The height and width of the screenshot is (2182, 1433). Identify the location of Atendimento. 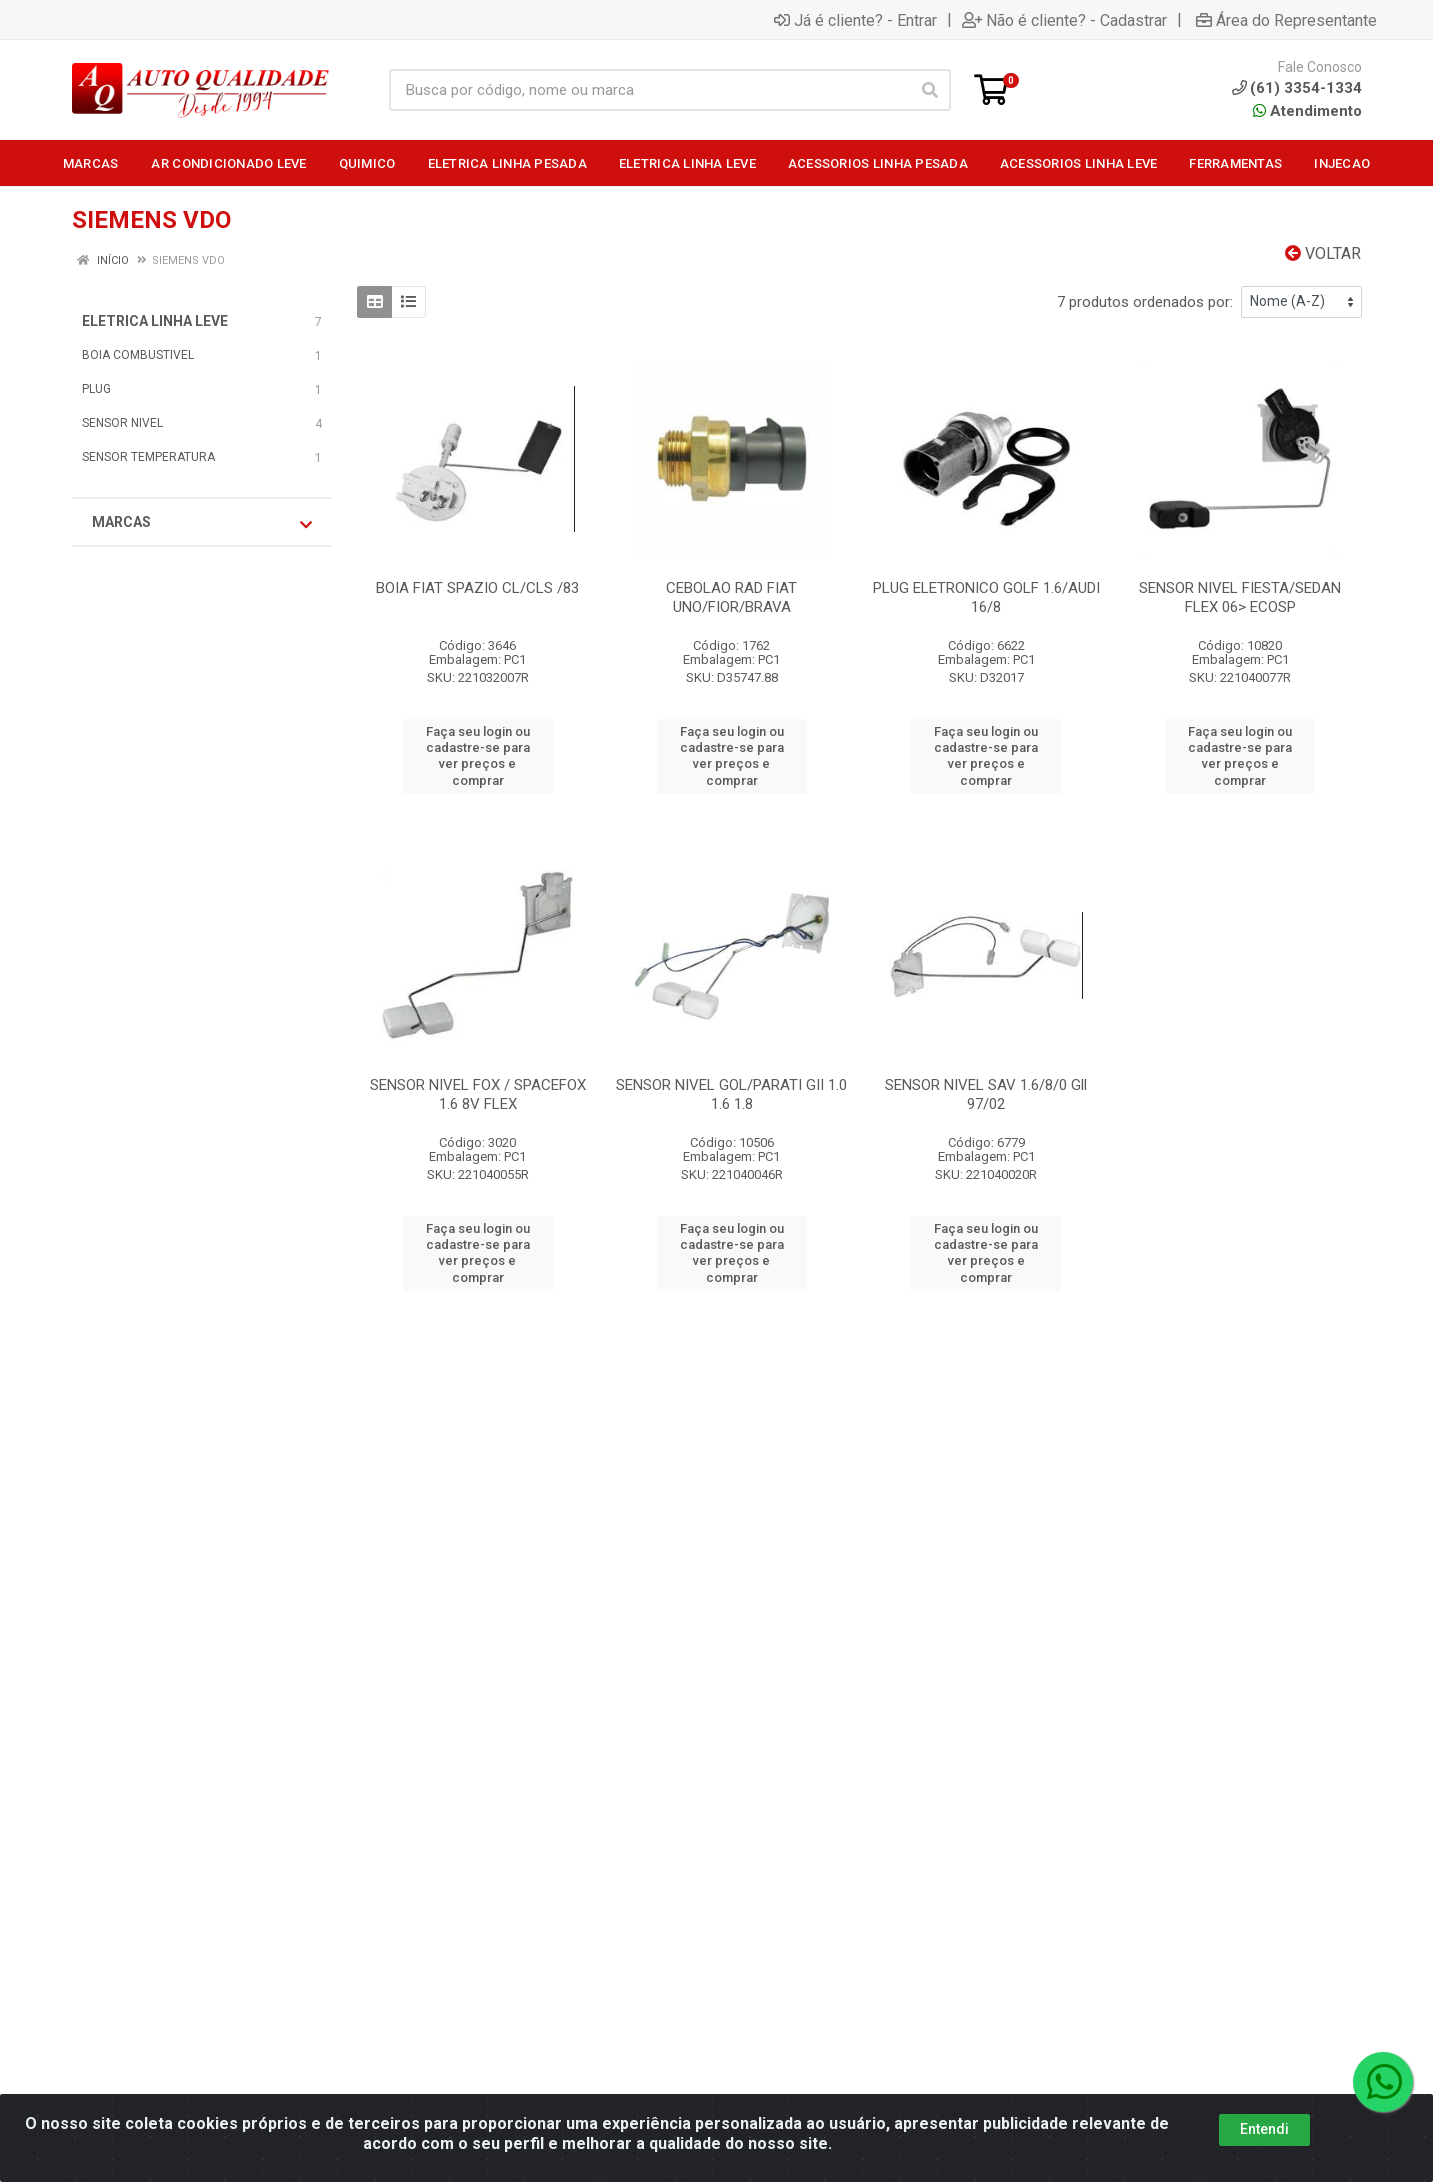
(1307, 111).